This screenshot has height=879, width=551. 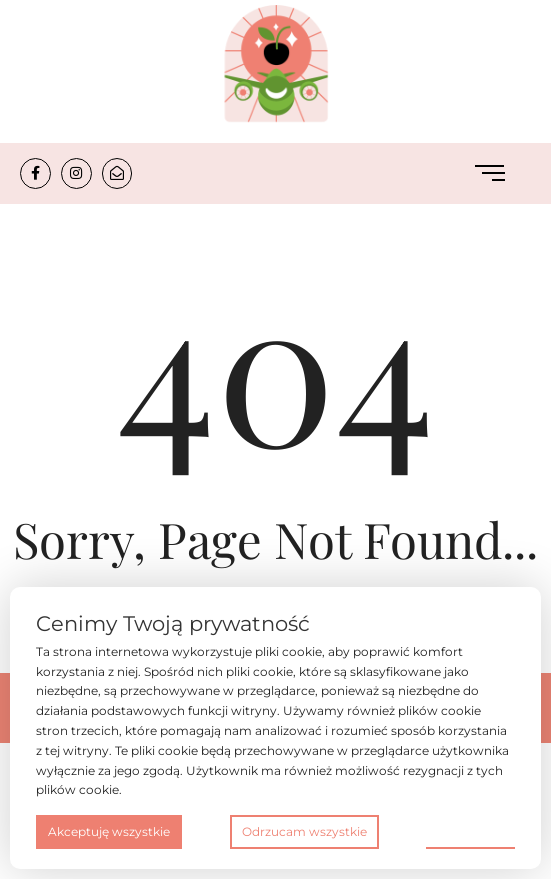 What do you see at coordinates (109, 831) in the screenshot?
I see `Akceptuję wszystkie` at bounding box center [109, 831].